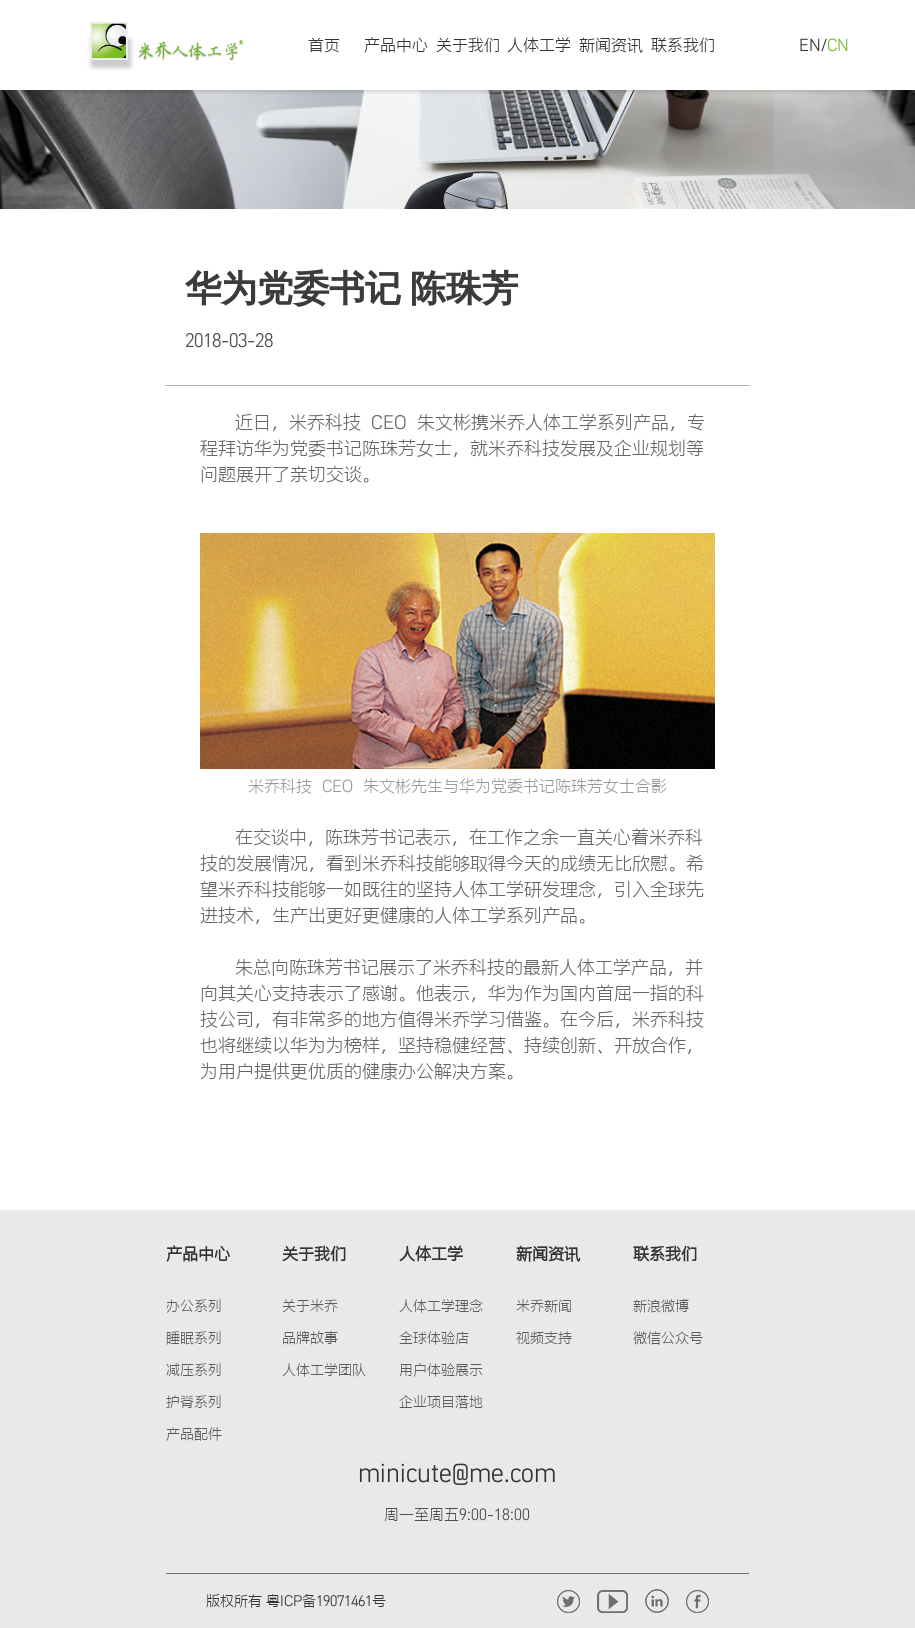 Image resolution: width=915 pixels, height=1628 pixels. I want to click on 产品配件, so click(194, 1433).